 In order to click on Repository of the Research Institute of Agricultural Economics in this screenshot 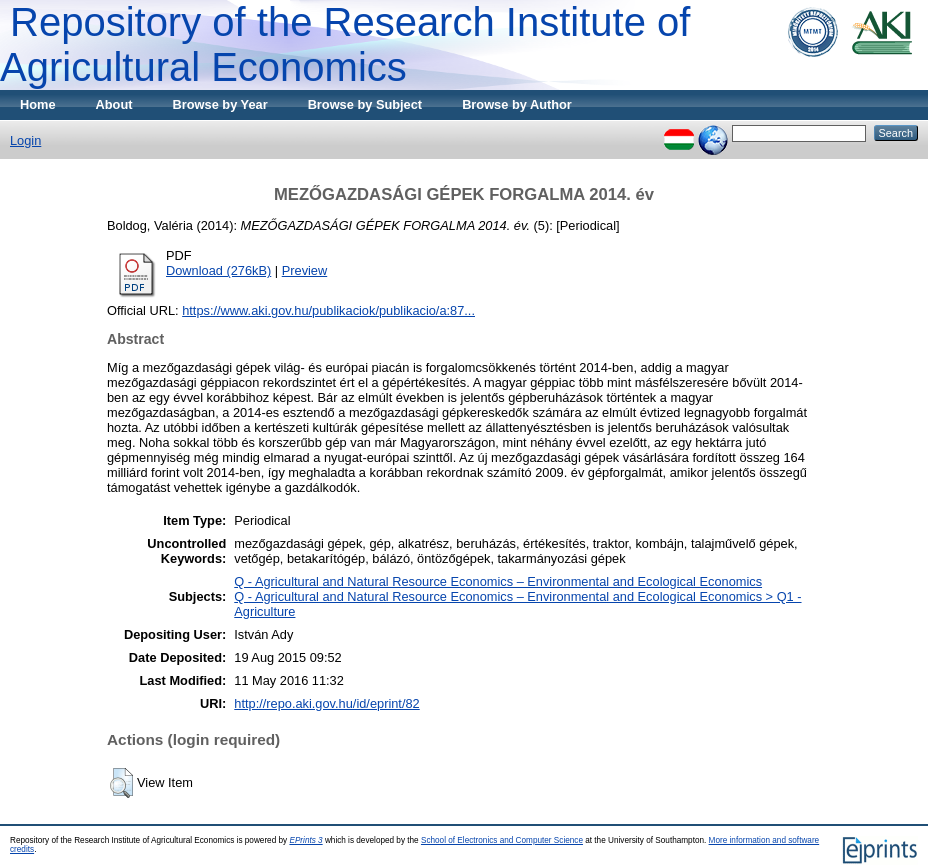, I will do `click(345, 44)`.